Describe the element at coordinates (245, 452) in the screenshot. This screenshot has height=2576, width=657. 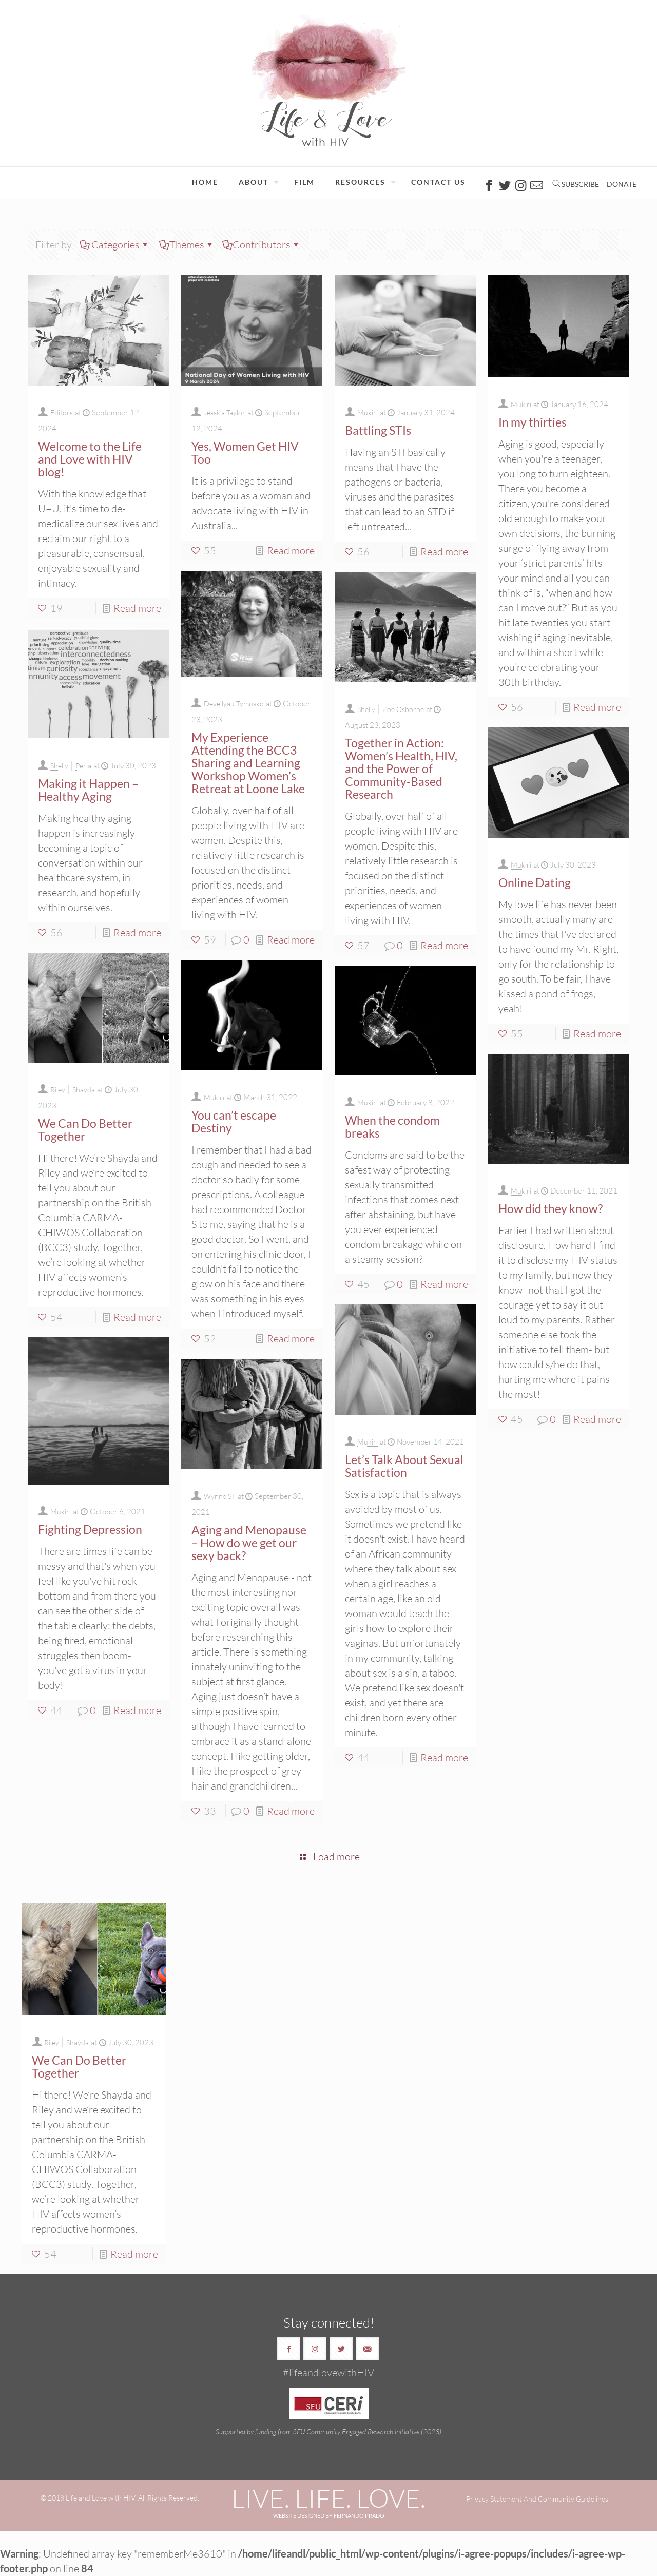
I see `Yes, Women Get HIV Too` at that location.